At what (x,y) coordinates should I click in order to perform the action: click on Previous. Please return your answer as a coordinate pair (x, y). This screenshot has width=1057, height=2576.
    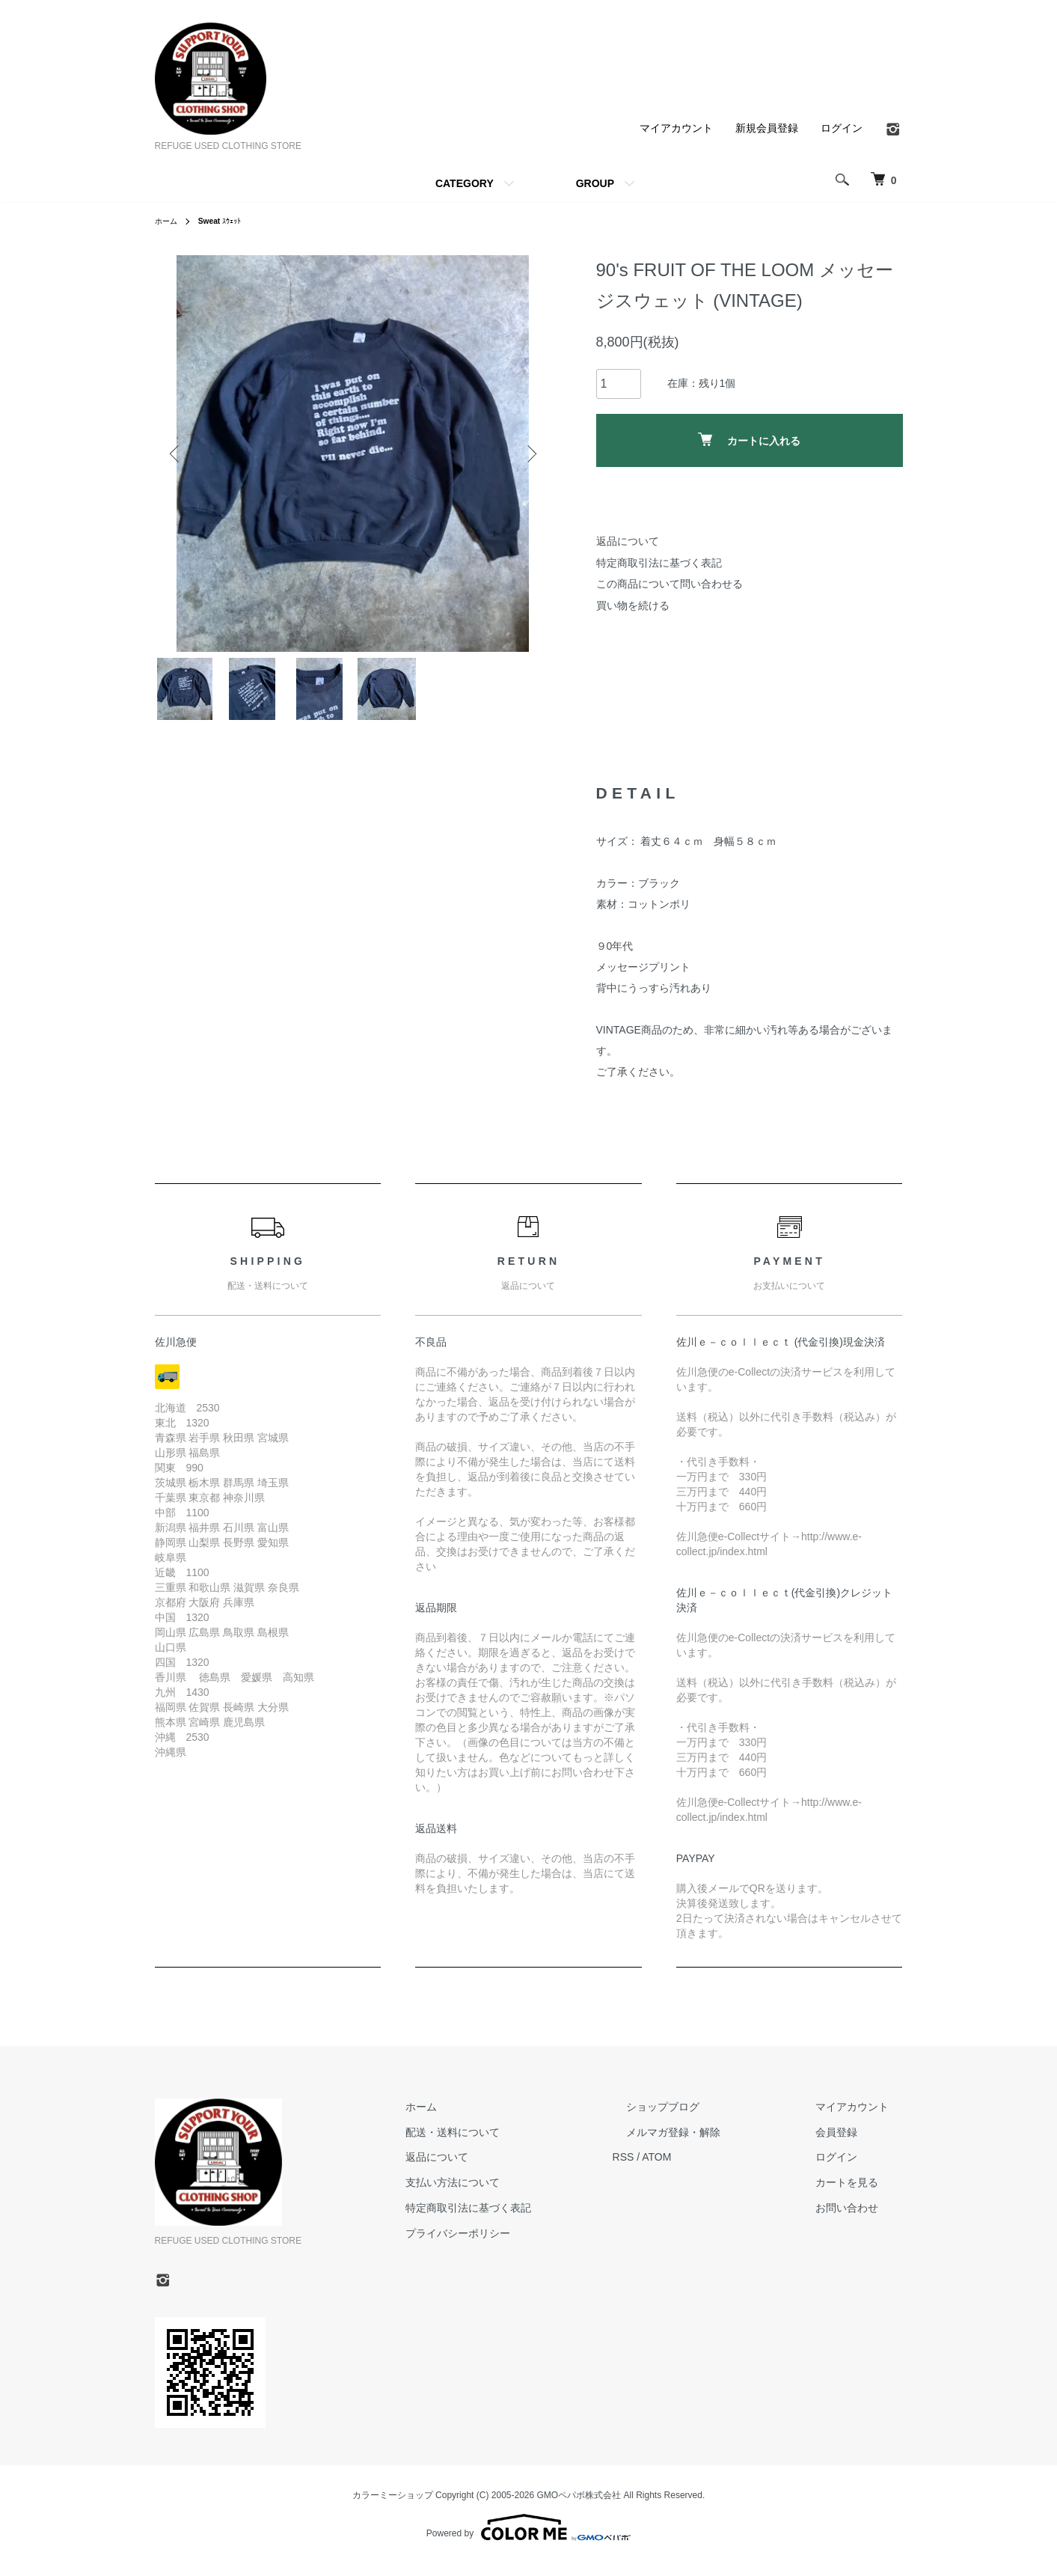
    Looking at the image, I should click on (177, 453).